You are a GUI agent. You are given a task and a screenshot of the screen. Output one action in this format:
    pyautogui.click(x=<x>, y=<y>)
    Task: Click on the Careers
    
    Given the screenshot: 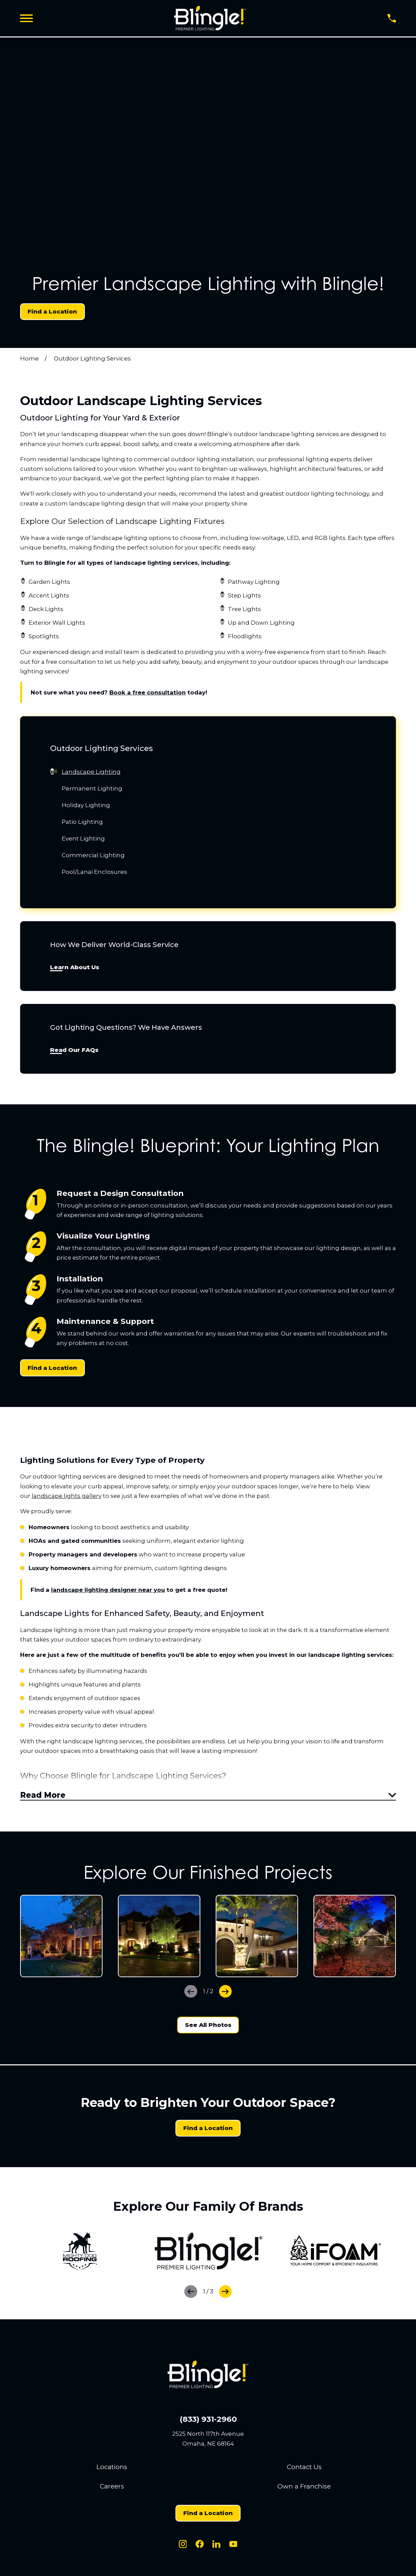 What is the action you would take?
    pyautogui.click(x=112, y=2489)
    